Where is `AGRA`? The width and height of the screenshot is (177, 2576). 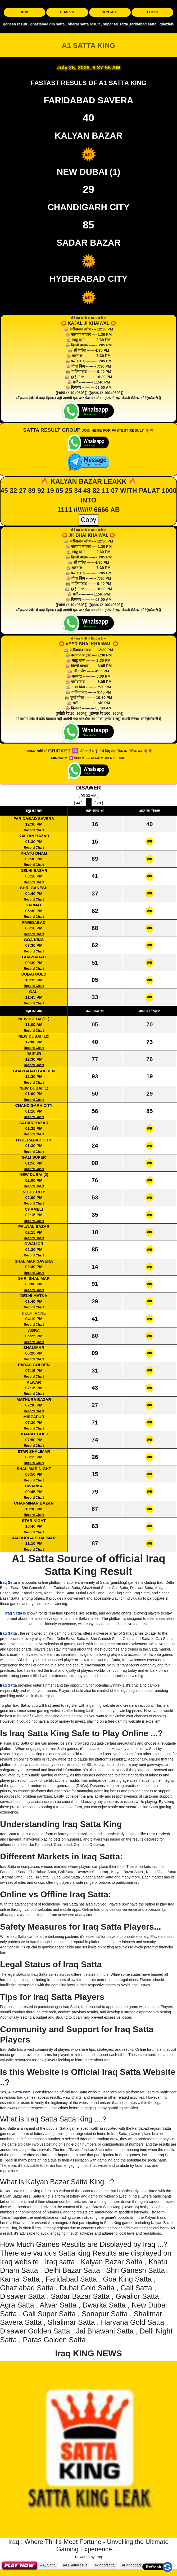 AGRA is located at coordinates (34, 1330).